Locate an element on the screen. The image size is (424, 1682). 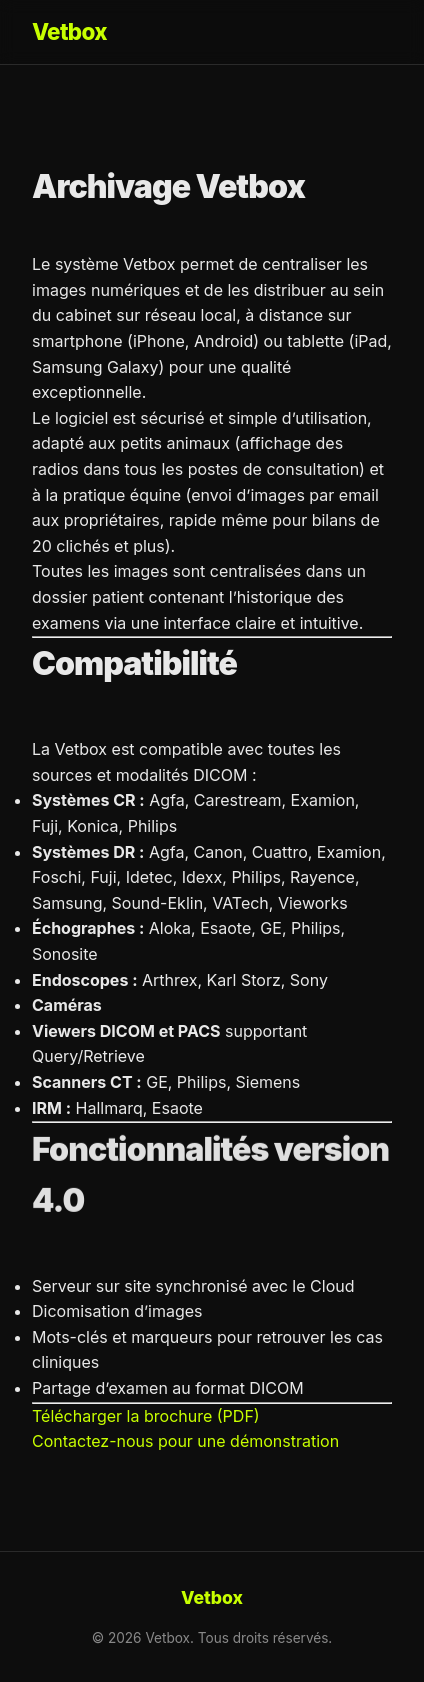
Télécharger la brochure (PDF) is located at coordinates (146, 1416).